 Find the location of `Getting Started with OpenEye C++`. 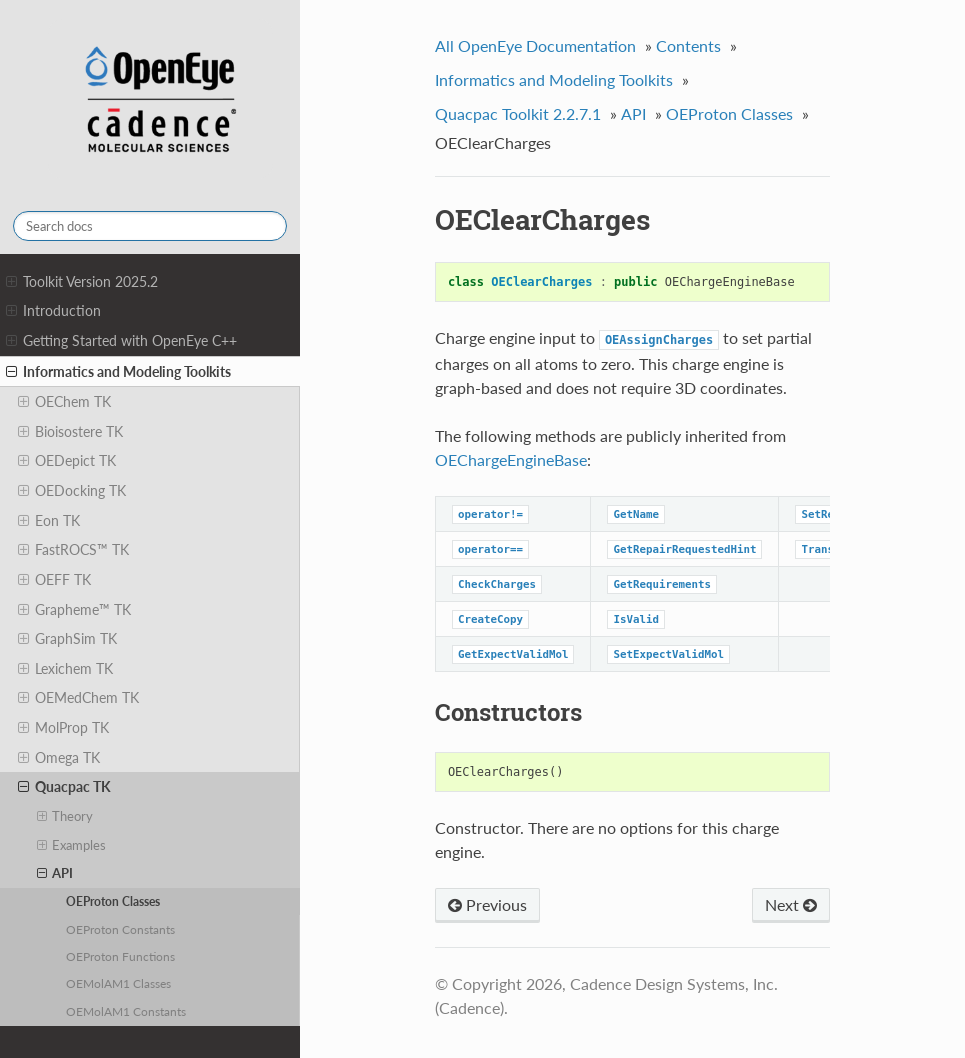

Getting Started with OpenEye C++ is located at coordinates (121, 341).